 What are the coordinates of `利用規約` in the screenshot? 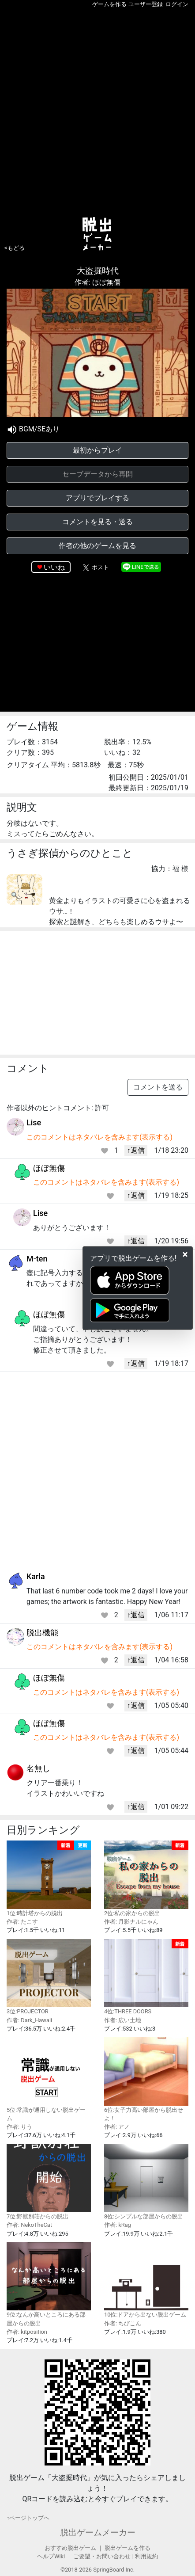 It's located at (146, 2556).